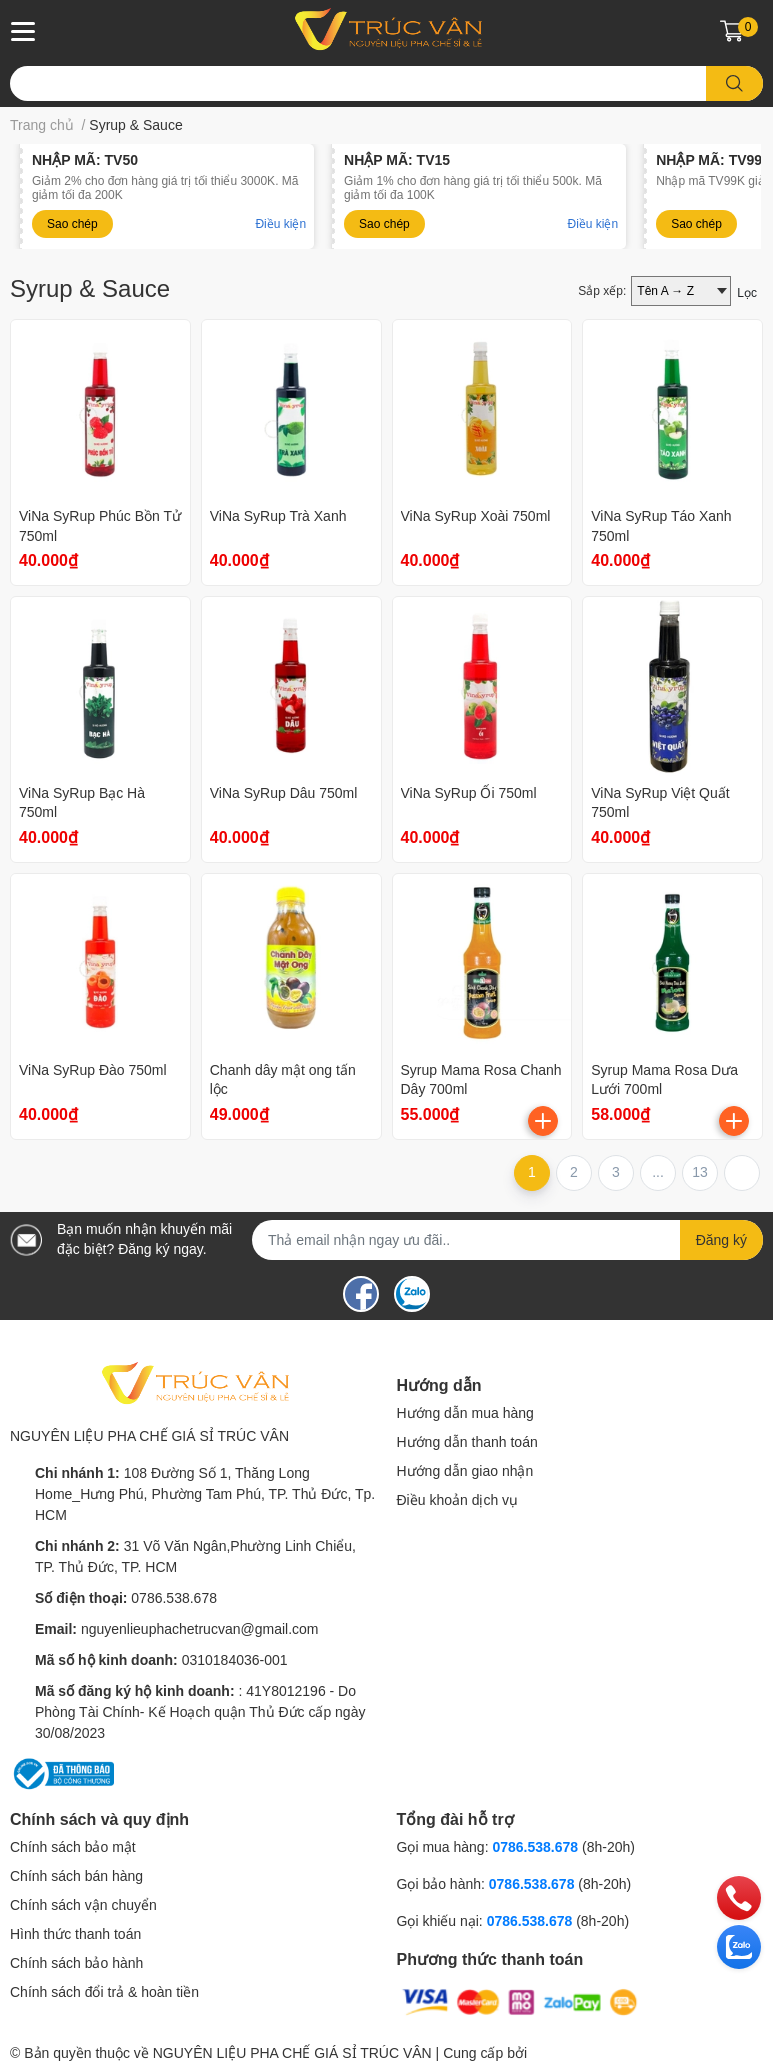 Image resolution: width=773 pixels, height=2069 pixels. I want to click on ViNa SyRup Dâu 750ml, so click(284, 793).